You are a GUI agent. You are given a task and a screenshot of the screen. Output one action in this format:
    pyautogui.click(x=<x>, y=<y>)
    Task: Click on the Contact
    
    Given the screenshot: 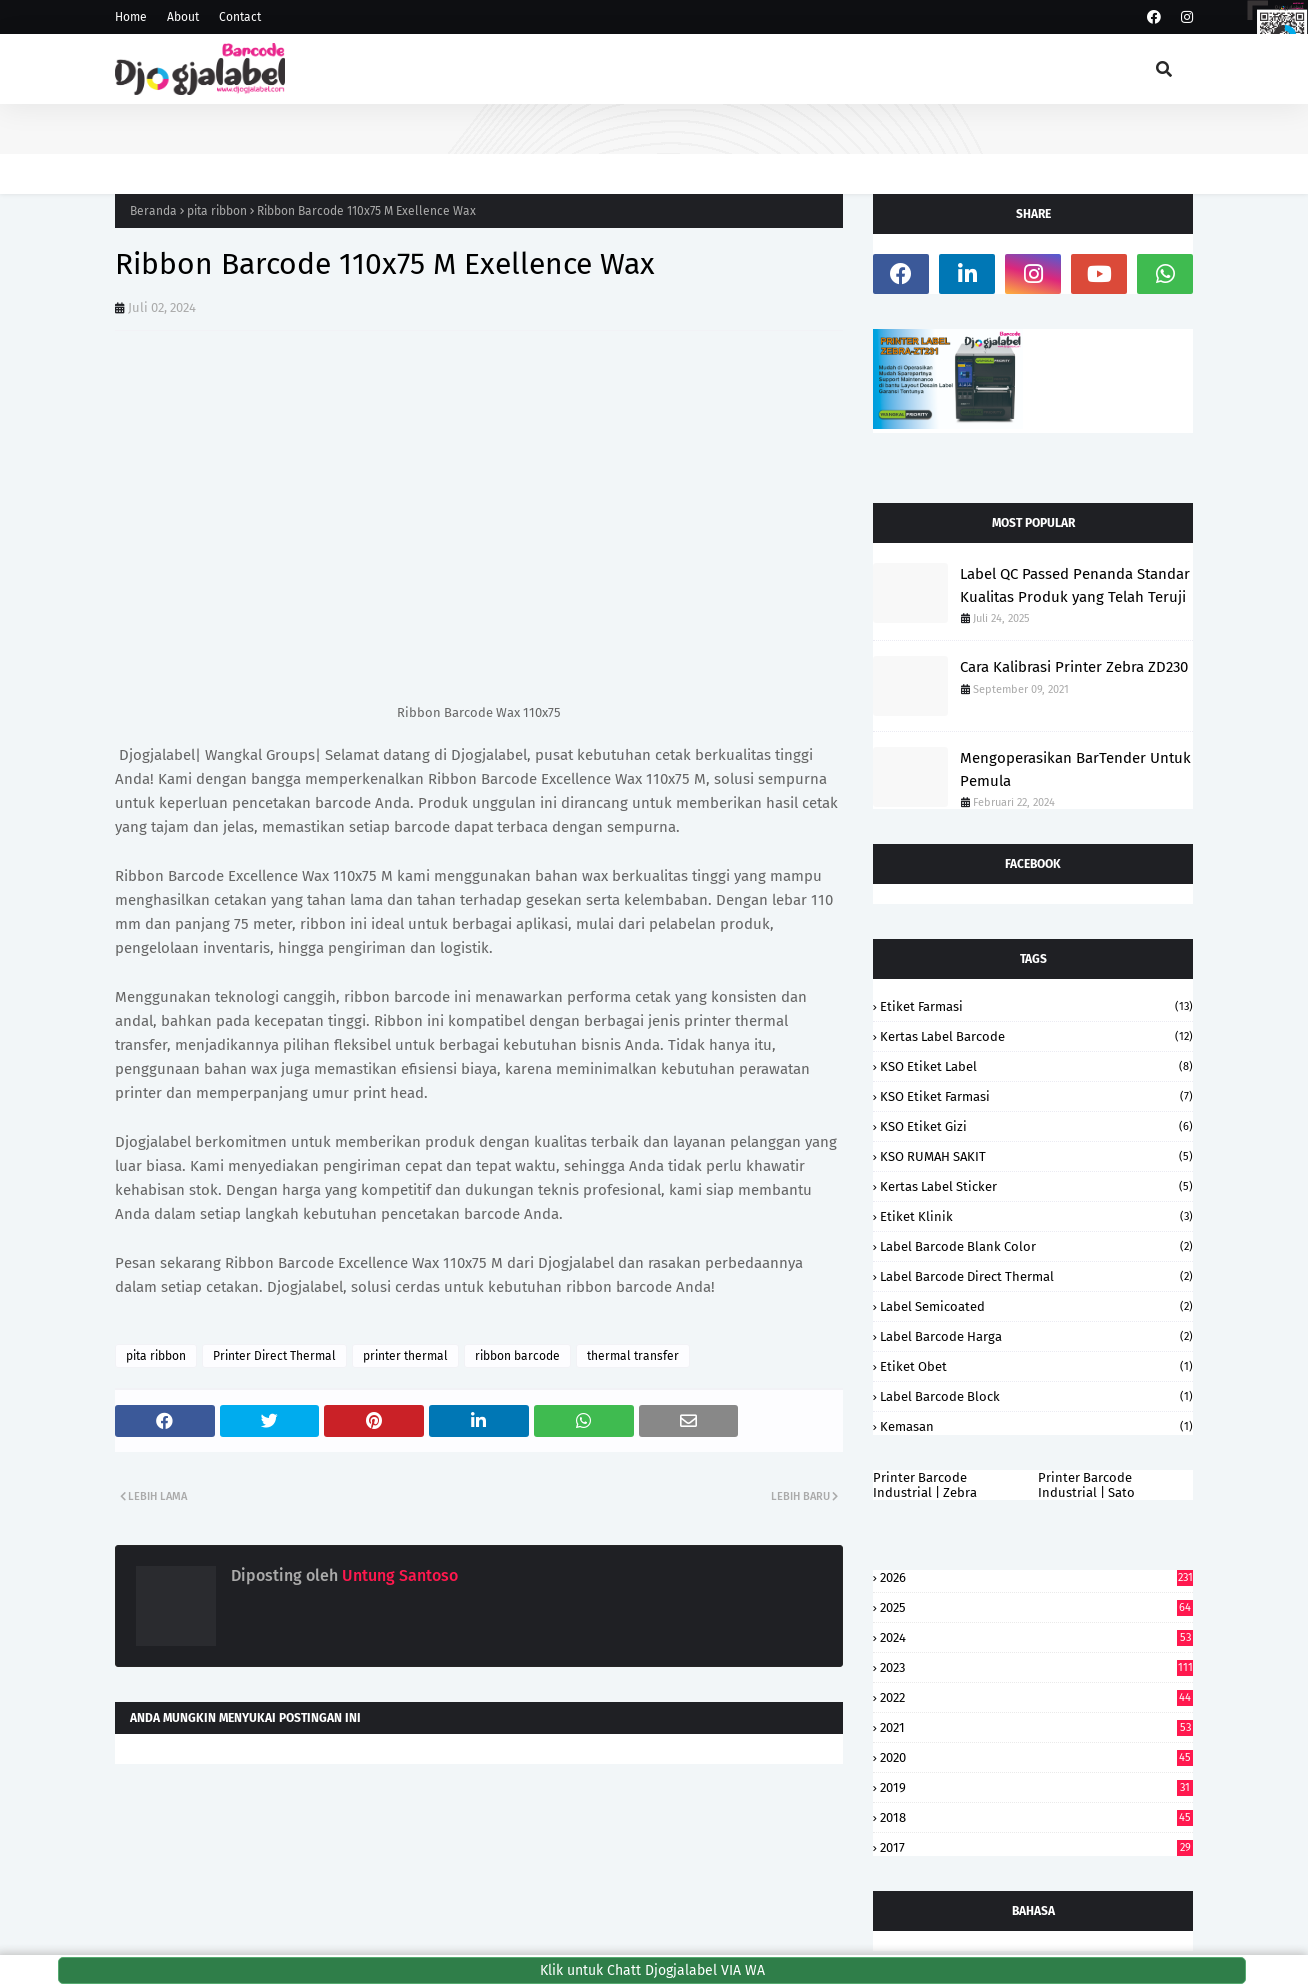 What is the action you would take?
    pyautogui.click(x=240, y=17)
    